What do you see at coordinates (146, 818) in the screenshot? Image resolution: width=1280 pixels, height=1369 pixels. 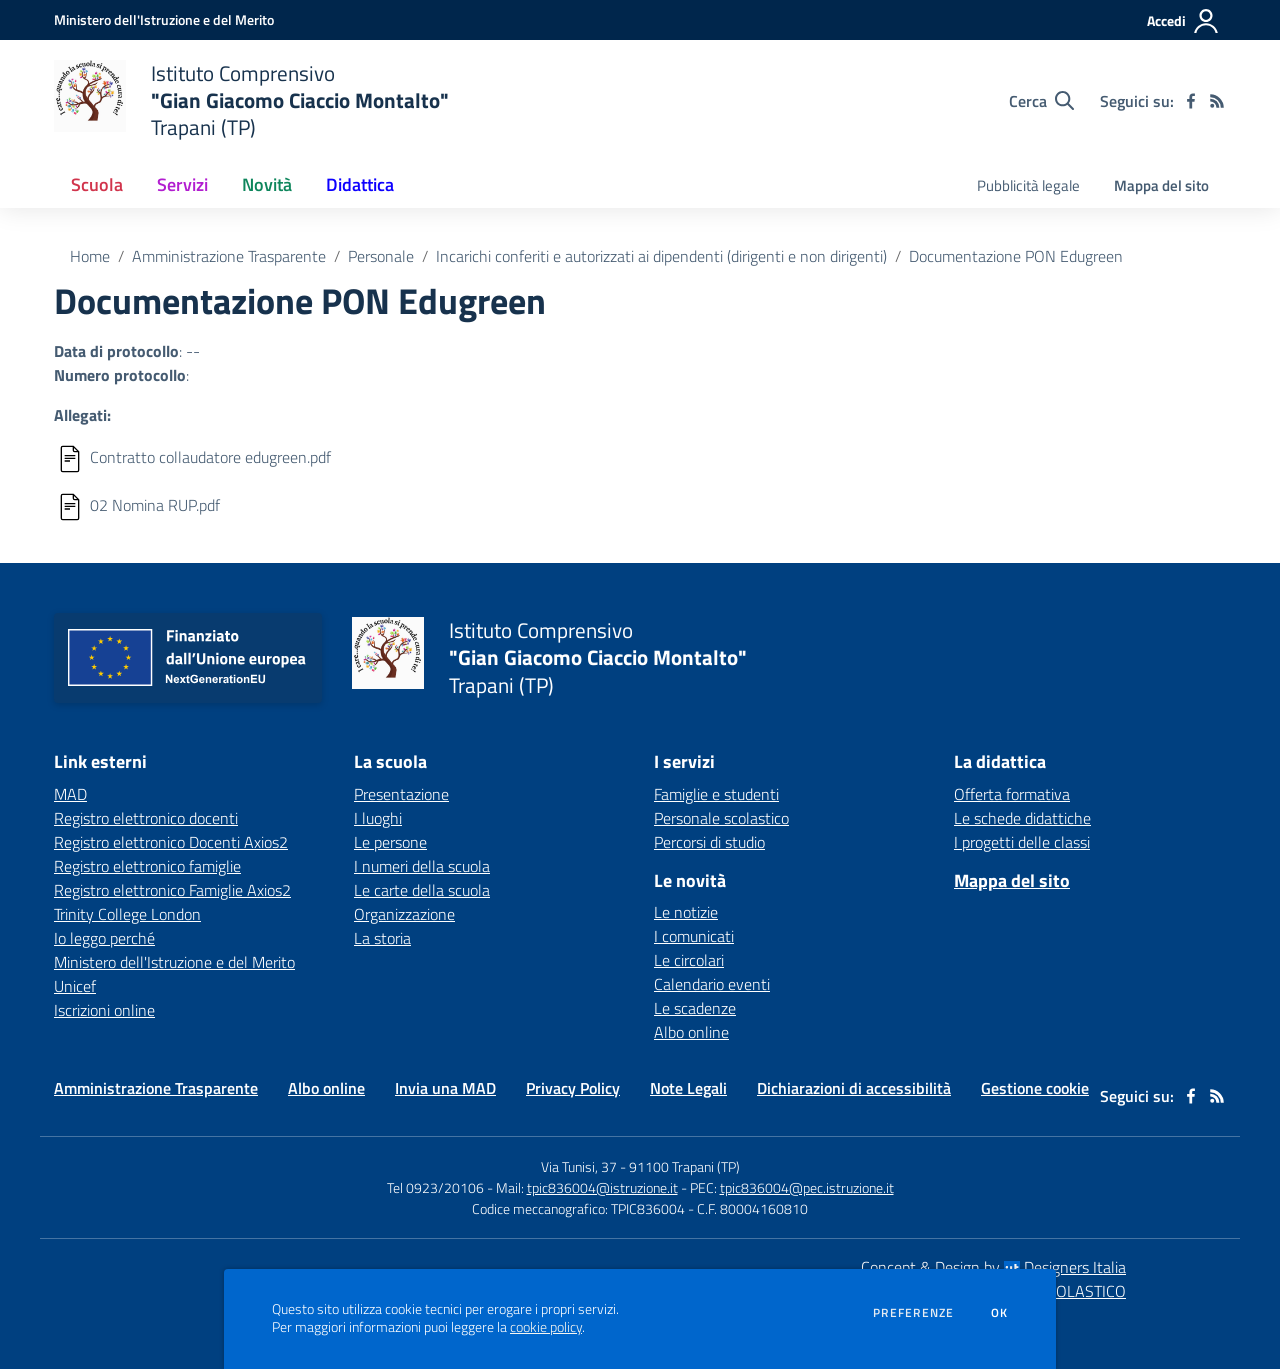 I see `Registro elettronico docenti [Registro elettronico docenti - link esterno - apertura nuova scheda]` at bounding box center [146, 818].